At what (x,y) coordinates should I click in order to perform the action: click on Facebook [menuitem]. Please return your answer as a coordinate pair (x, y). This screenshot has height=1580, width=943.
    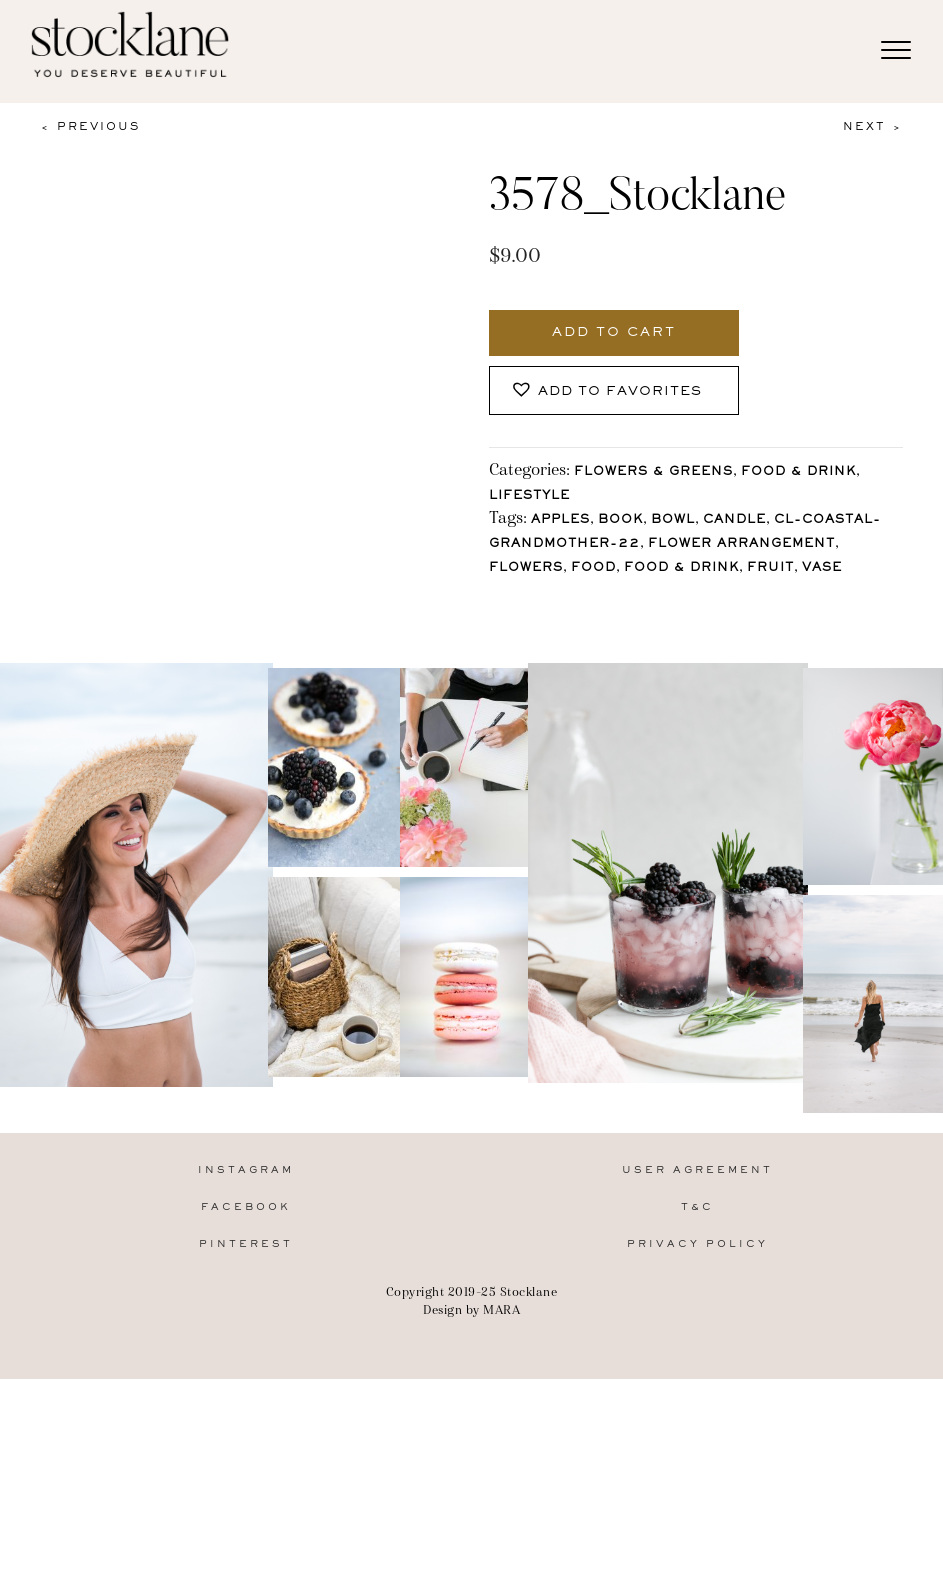
    Looking at the image, I should click on (246, 1413).